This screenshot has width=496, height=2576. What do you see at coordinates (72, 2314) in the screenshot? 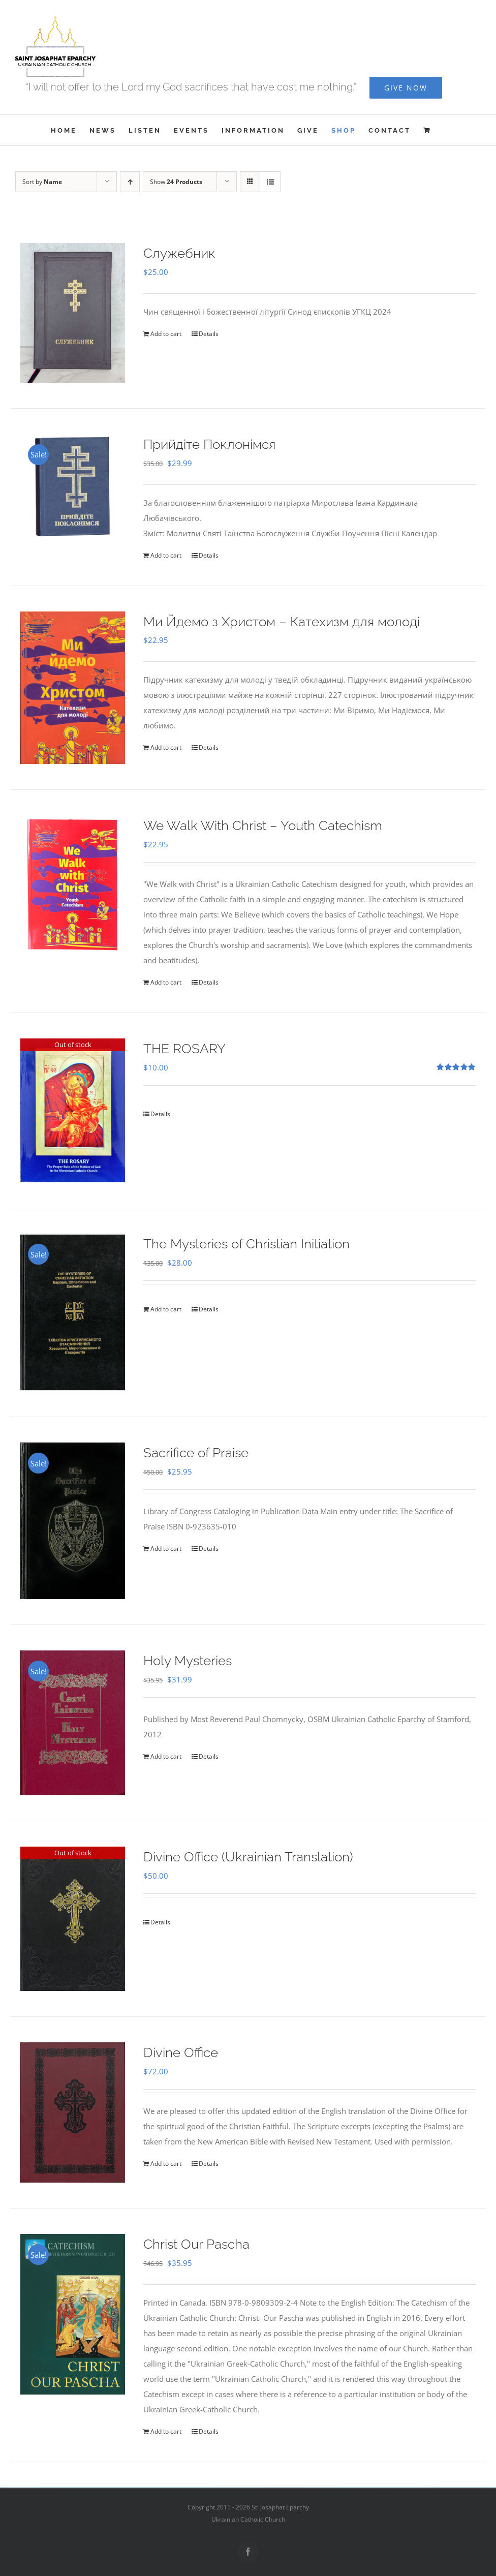
I see `[Christ Our Pascha]` at bounding box center [72, 2314].